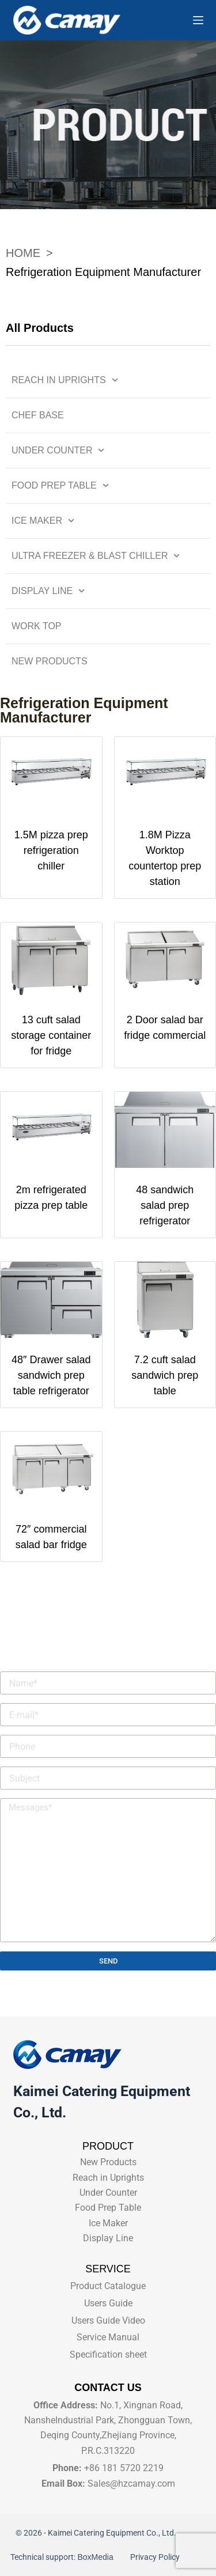  I want to click on Users Guide Video, so click(108, 2320).